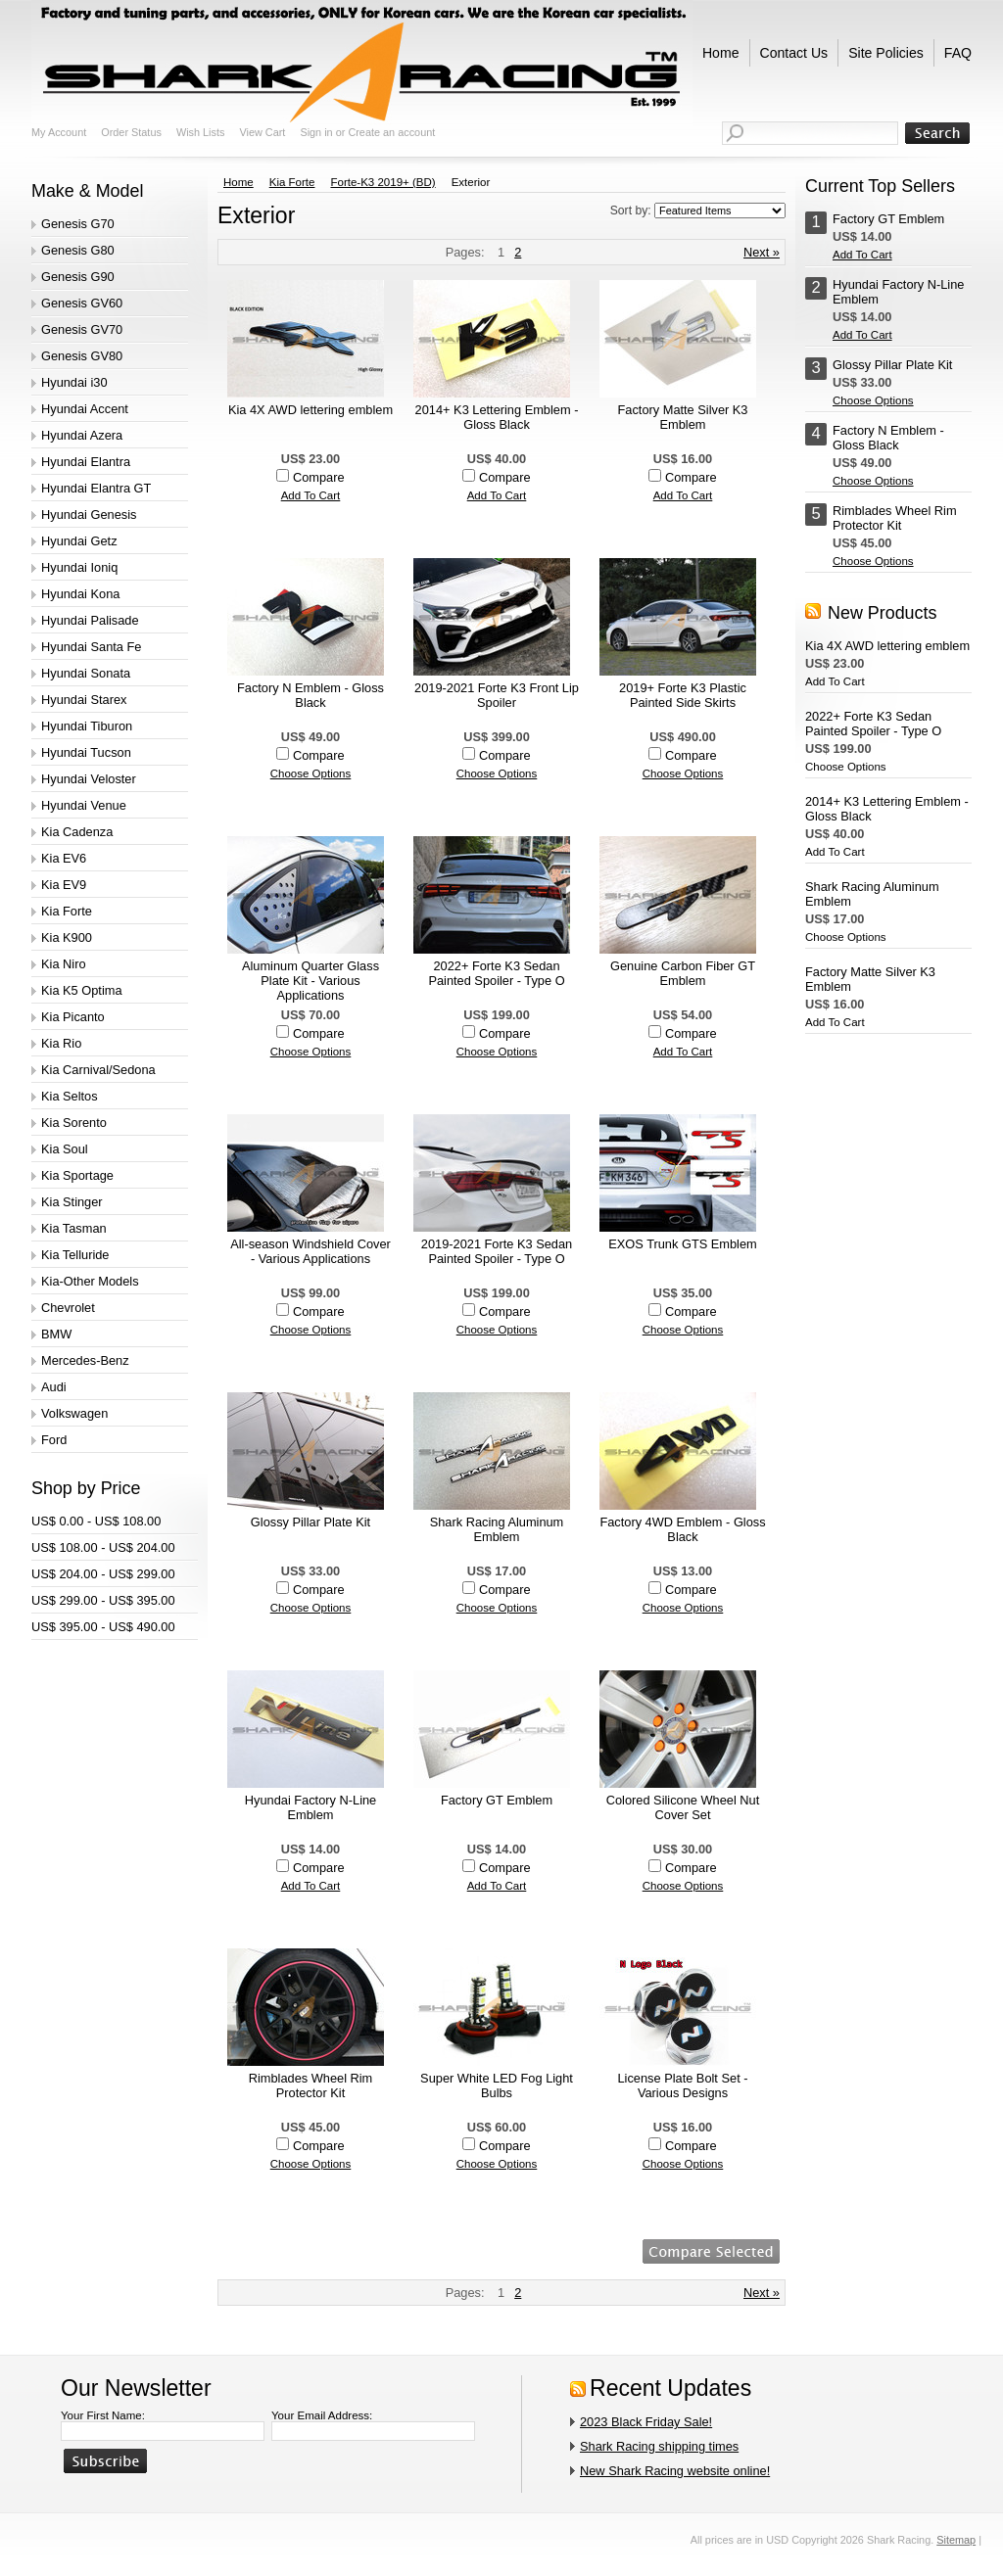 This screenshot has width=1003, height=2576. I want to click on Hyundai Kona, so click(80, 593).